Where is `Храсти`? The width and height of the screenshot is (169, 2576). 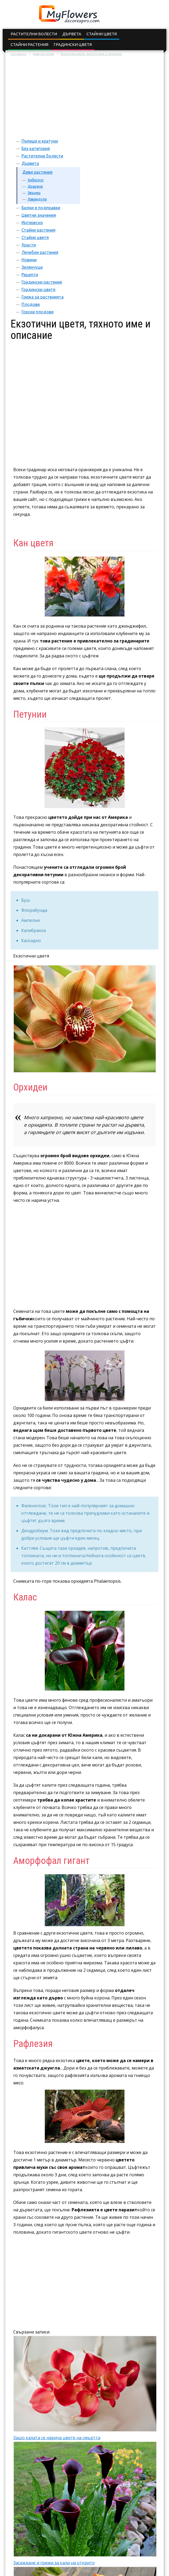 Храсти is located at coordinates (28, 244).